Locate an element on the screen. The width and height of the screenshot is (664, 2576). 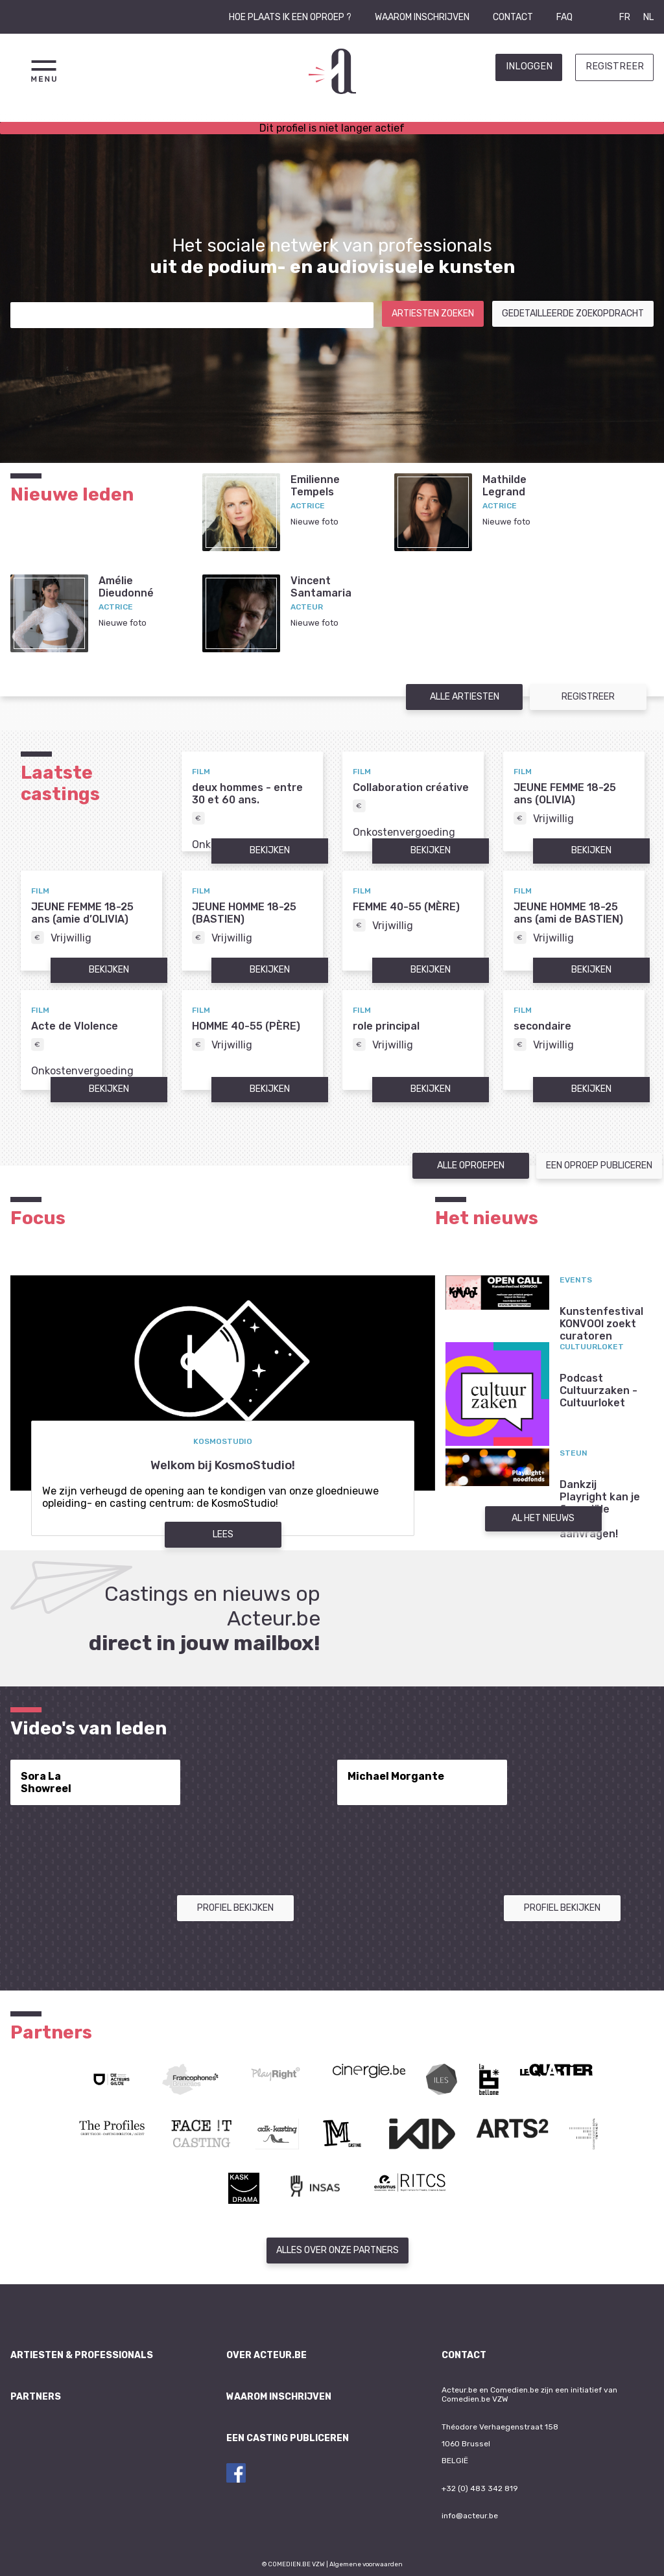
Al het nieuws is located at coordinates (543, 1518).